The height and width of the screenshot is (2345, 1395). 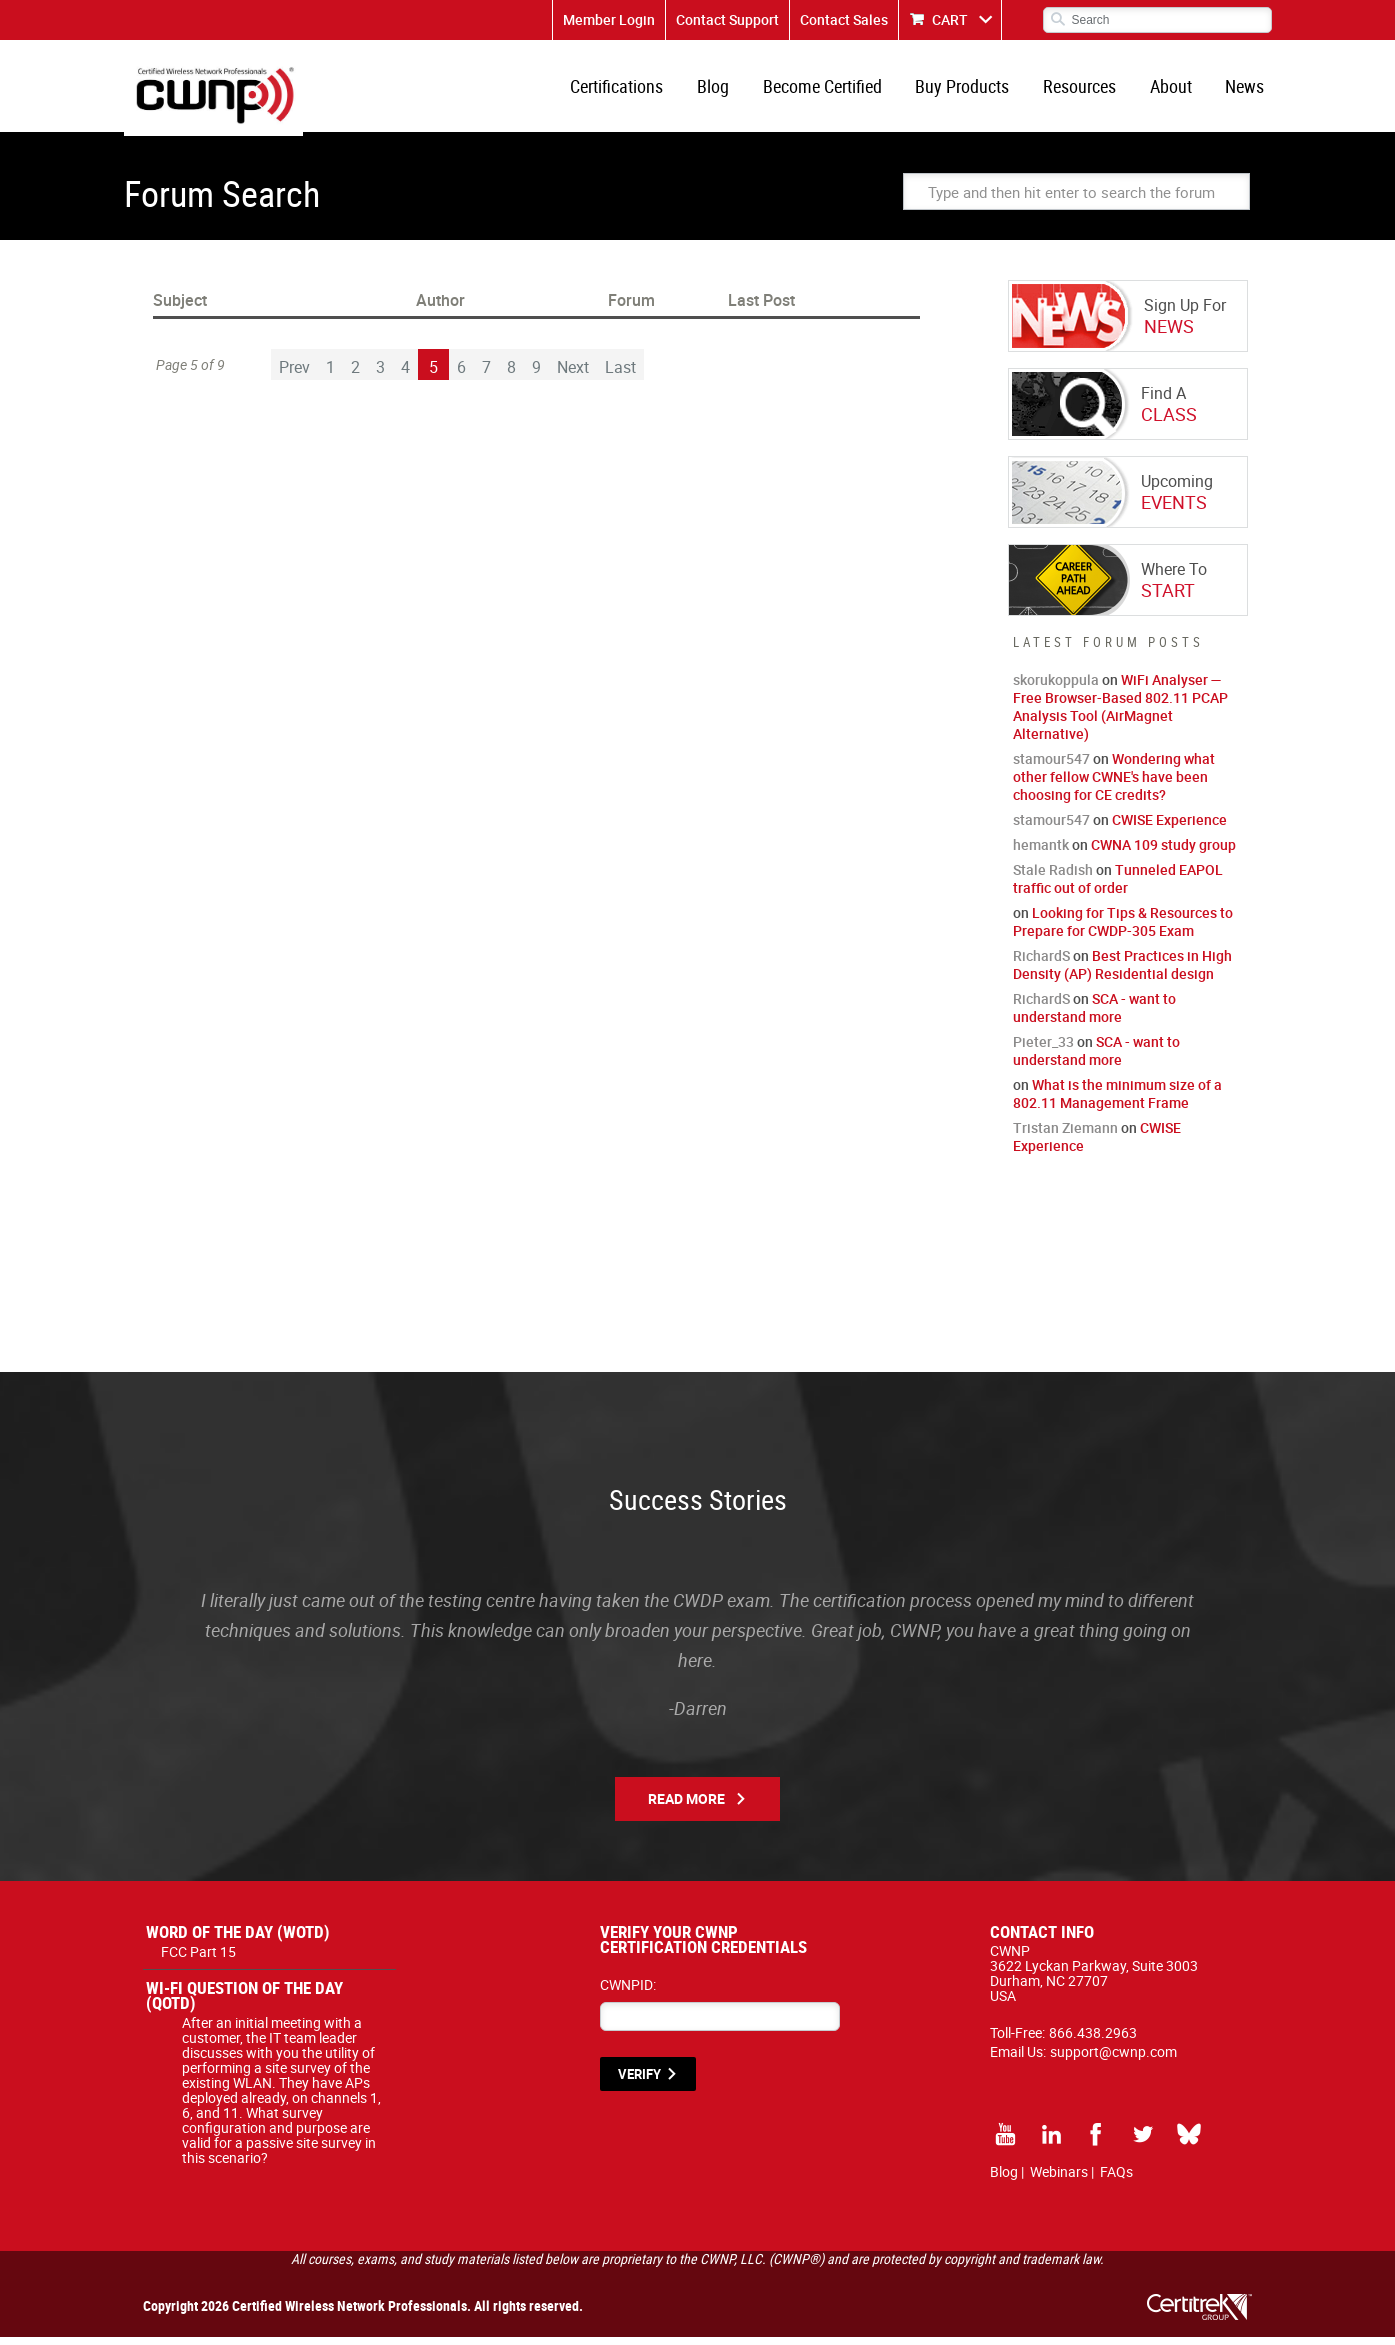 What do you see at coordinates (1113, 2059) in the screenshot?
I see `support@cwnp.com` at bounding box center [1113, 2059].